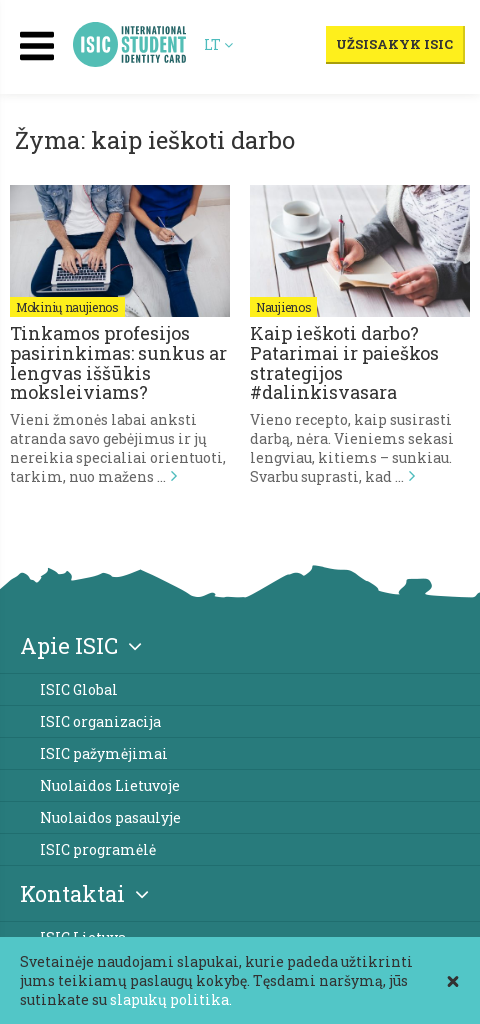 This screenshot has width=480, height=1024. I want to click on ISIC organizacija, so click(100, 721).